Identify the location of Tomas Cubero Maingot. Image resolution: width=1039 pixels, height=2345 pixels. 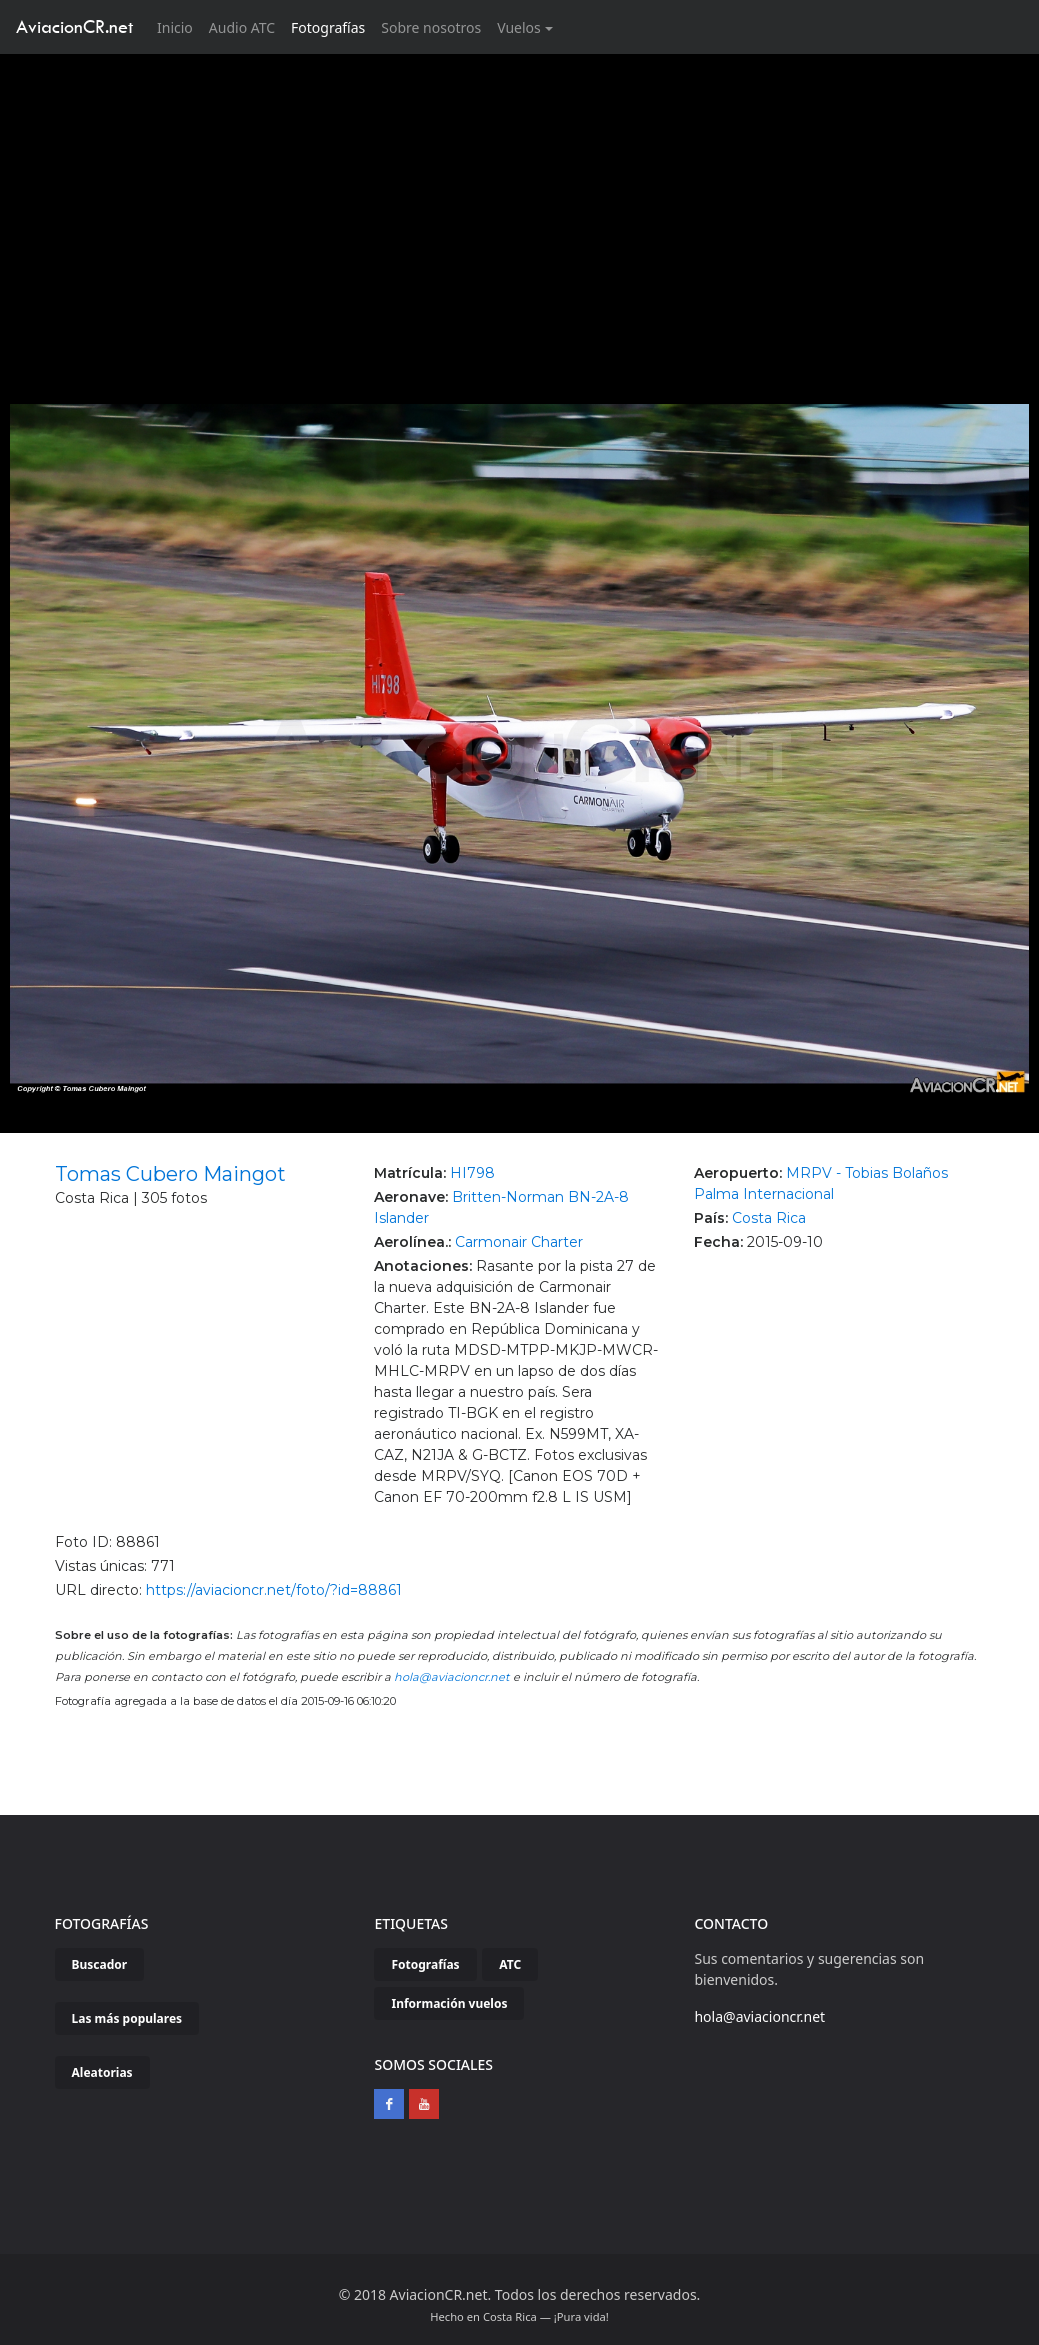
(170, 1174).